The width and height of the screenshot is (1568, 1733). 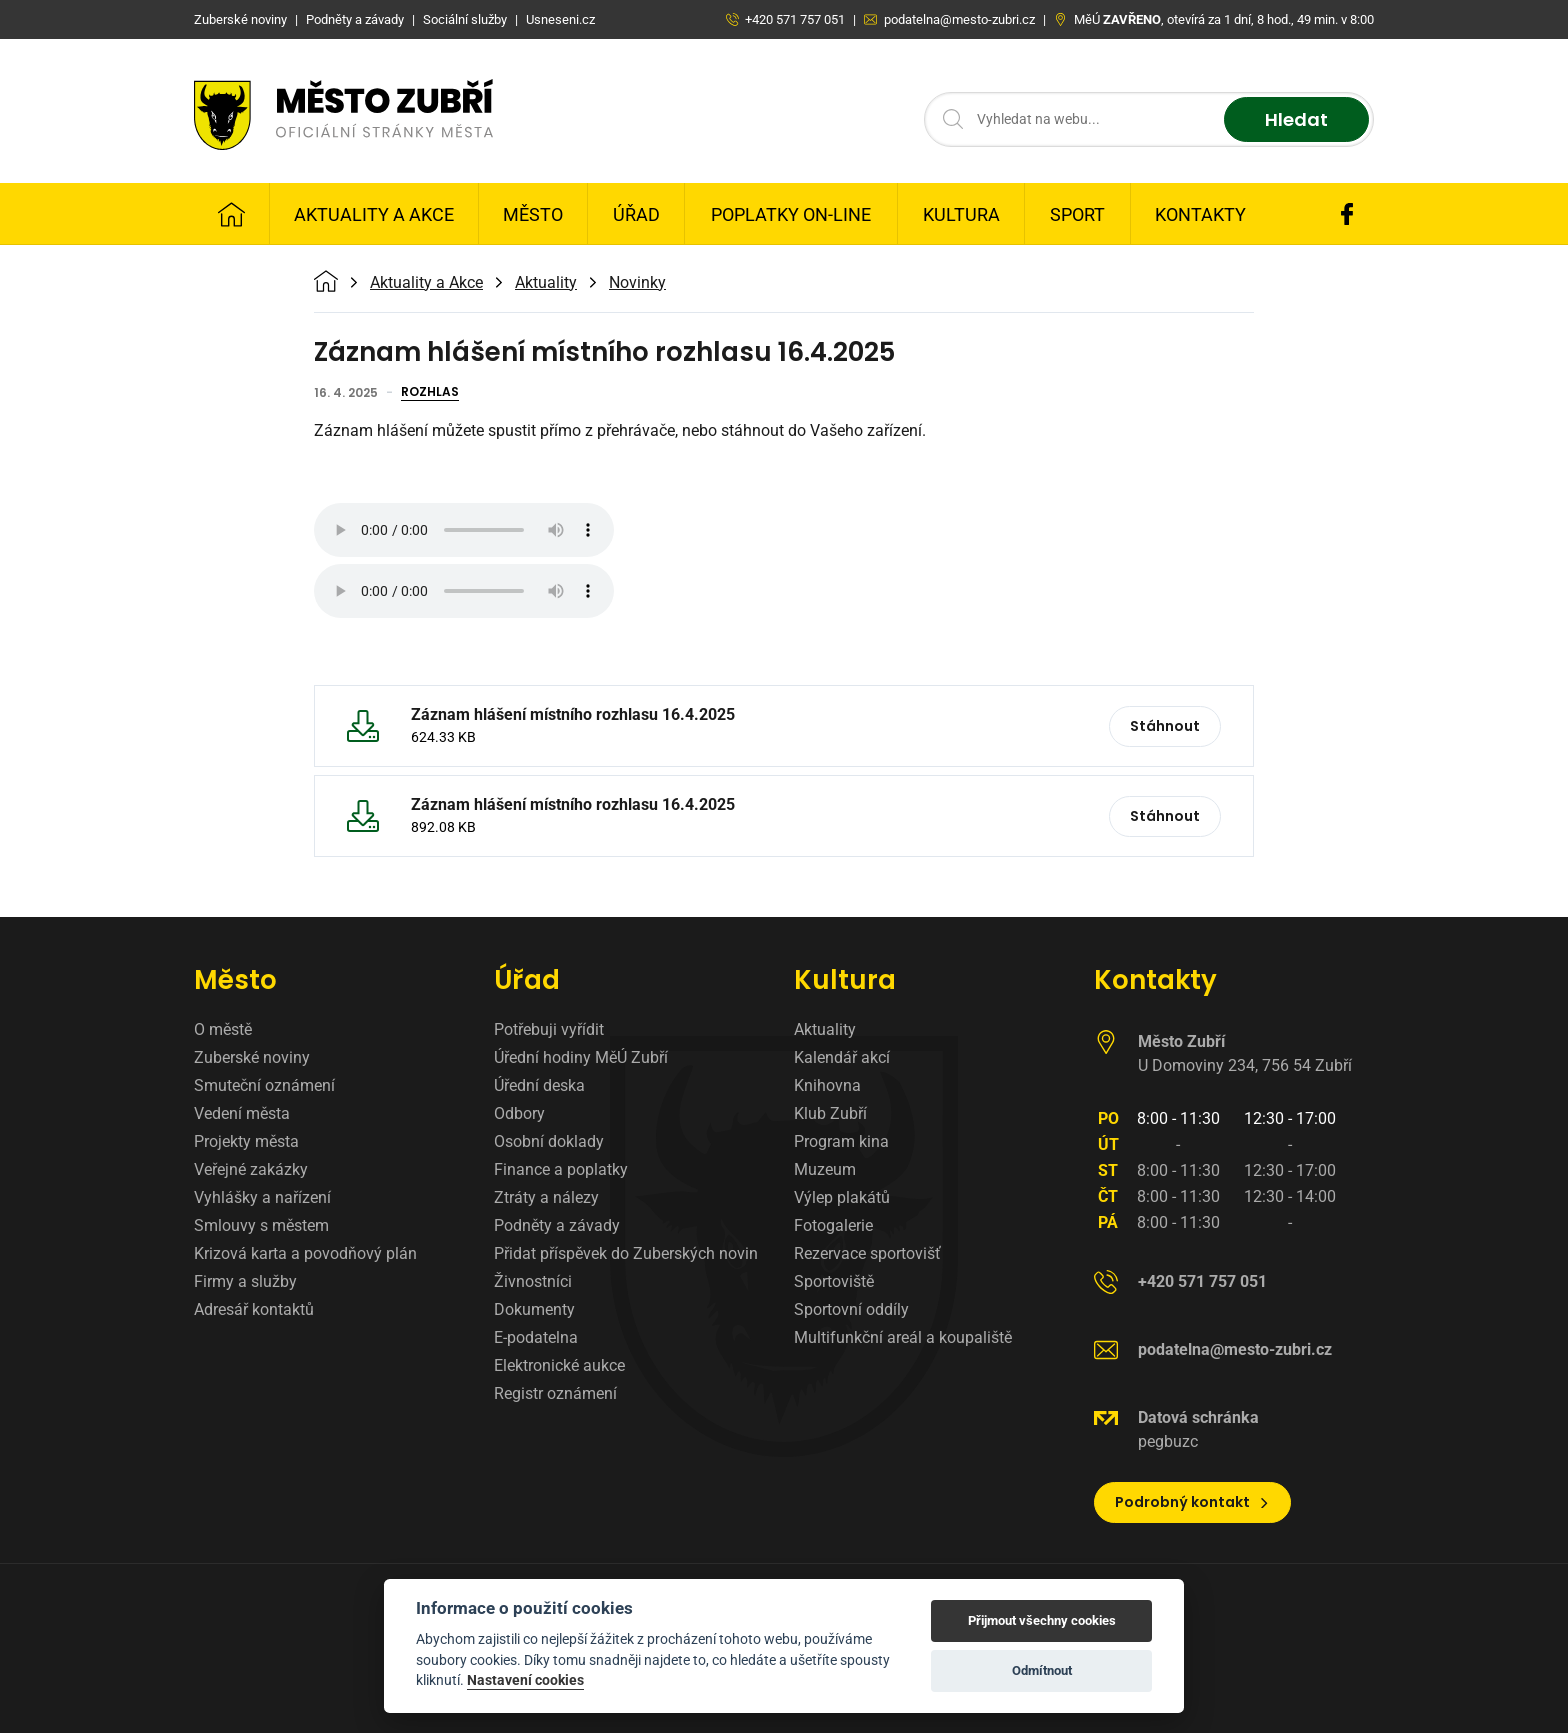 I want to click on Kalendář akcí, so click(x=842, y=1057).